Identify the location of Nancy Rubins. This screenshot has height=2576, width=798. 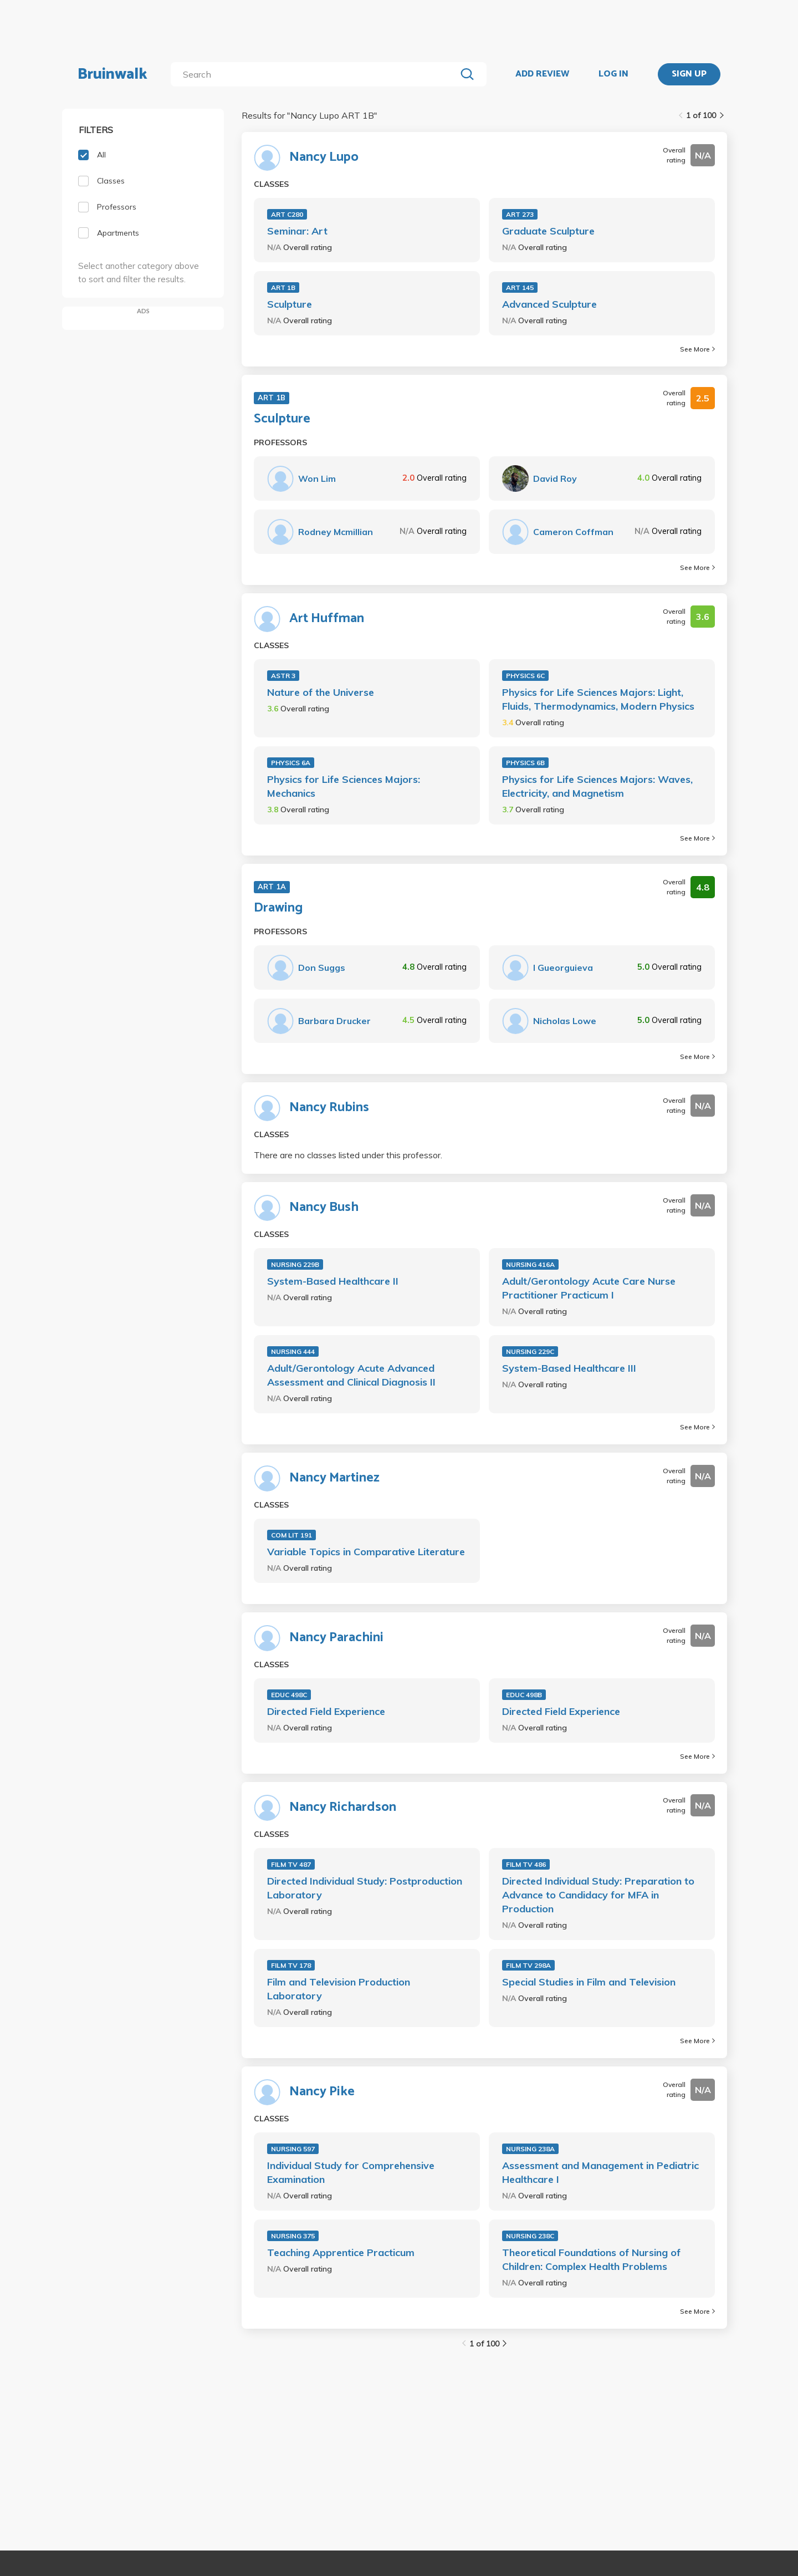
(329, 1108).